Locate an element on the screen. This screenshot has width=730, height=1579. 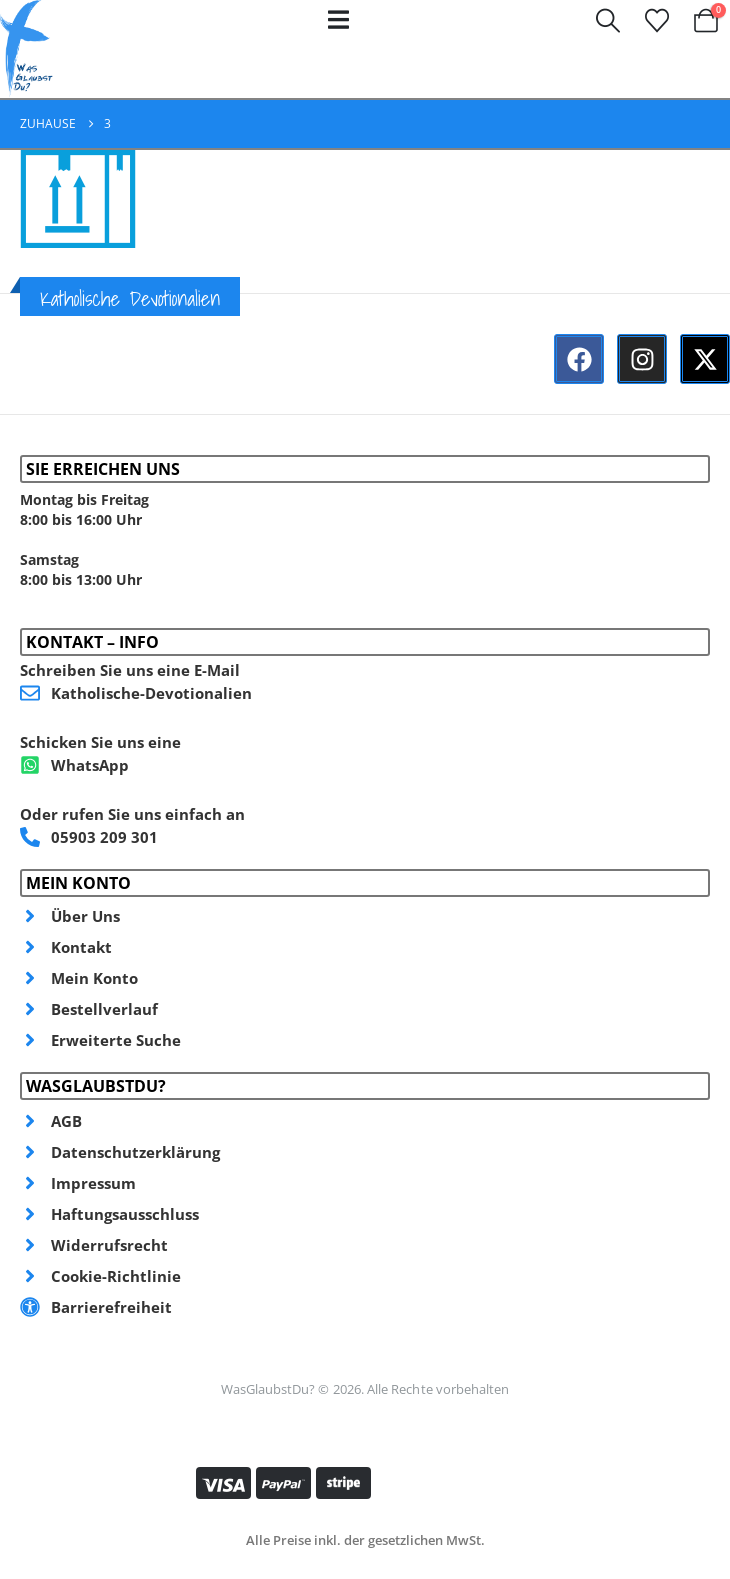
[button] is located at coordinates (608, 20).